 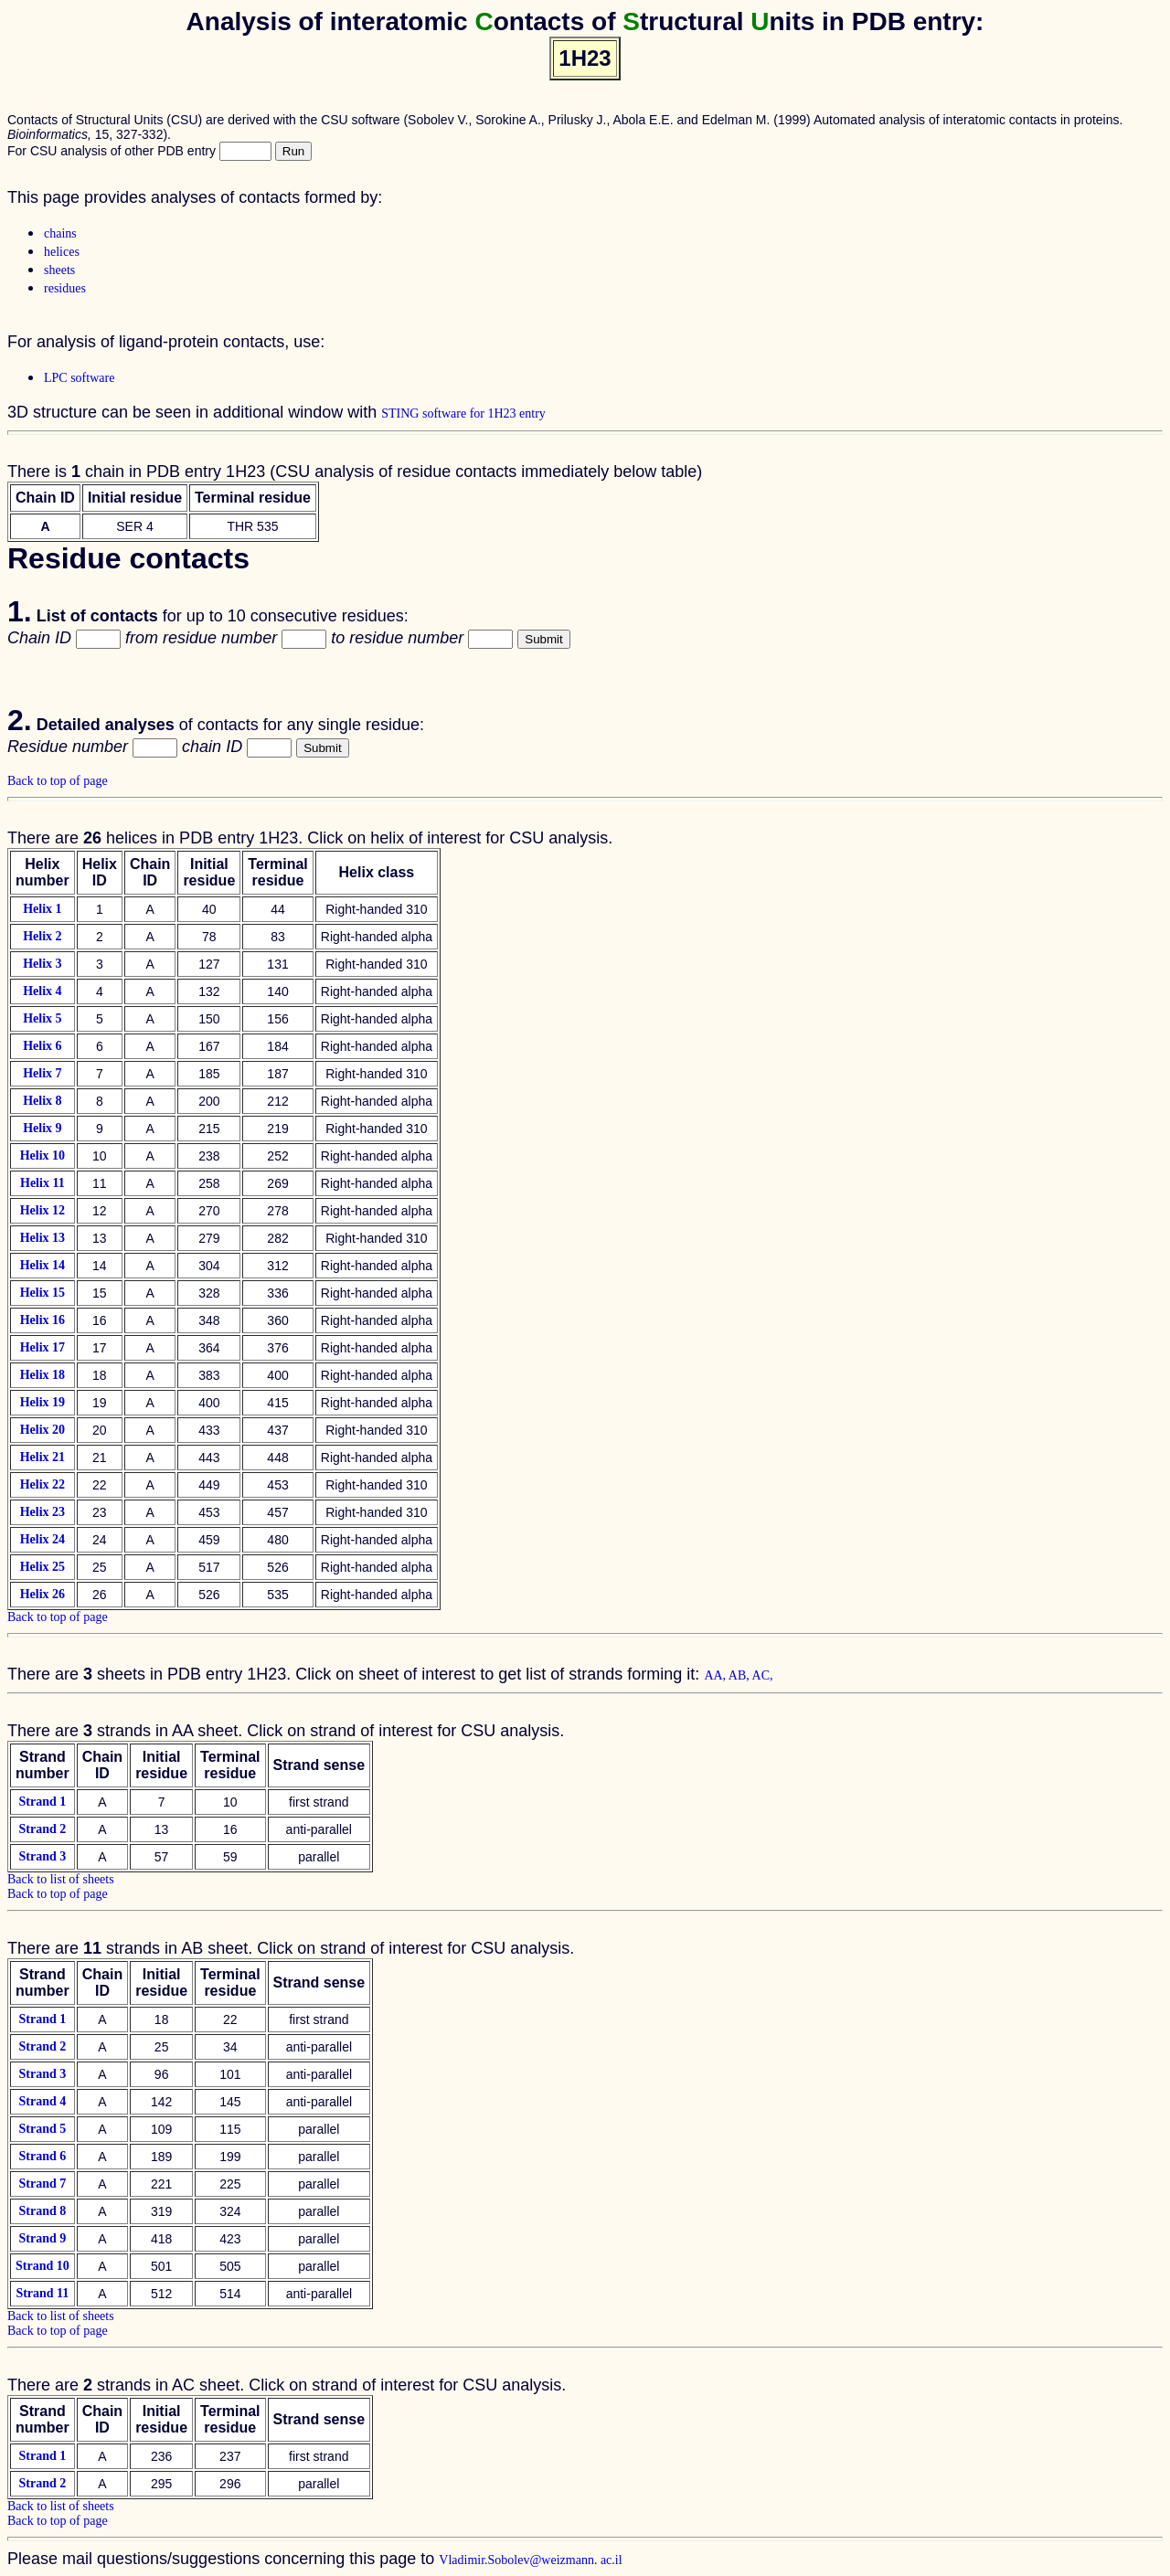 What do you see at coordinates (42, 1375) in the screenshot?
I see `Helix 18` at bounding box center [42, 1375].